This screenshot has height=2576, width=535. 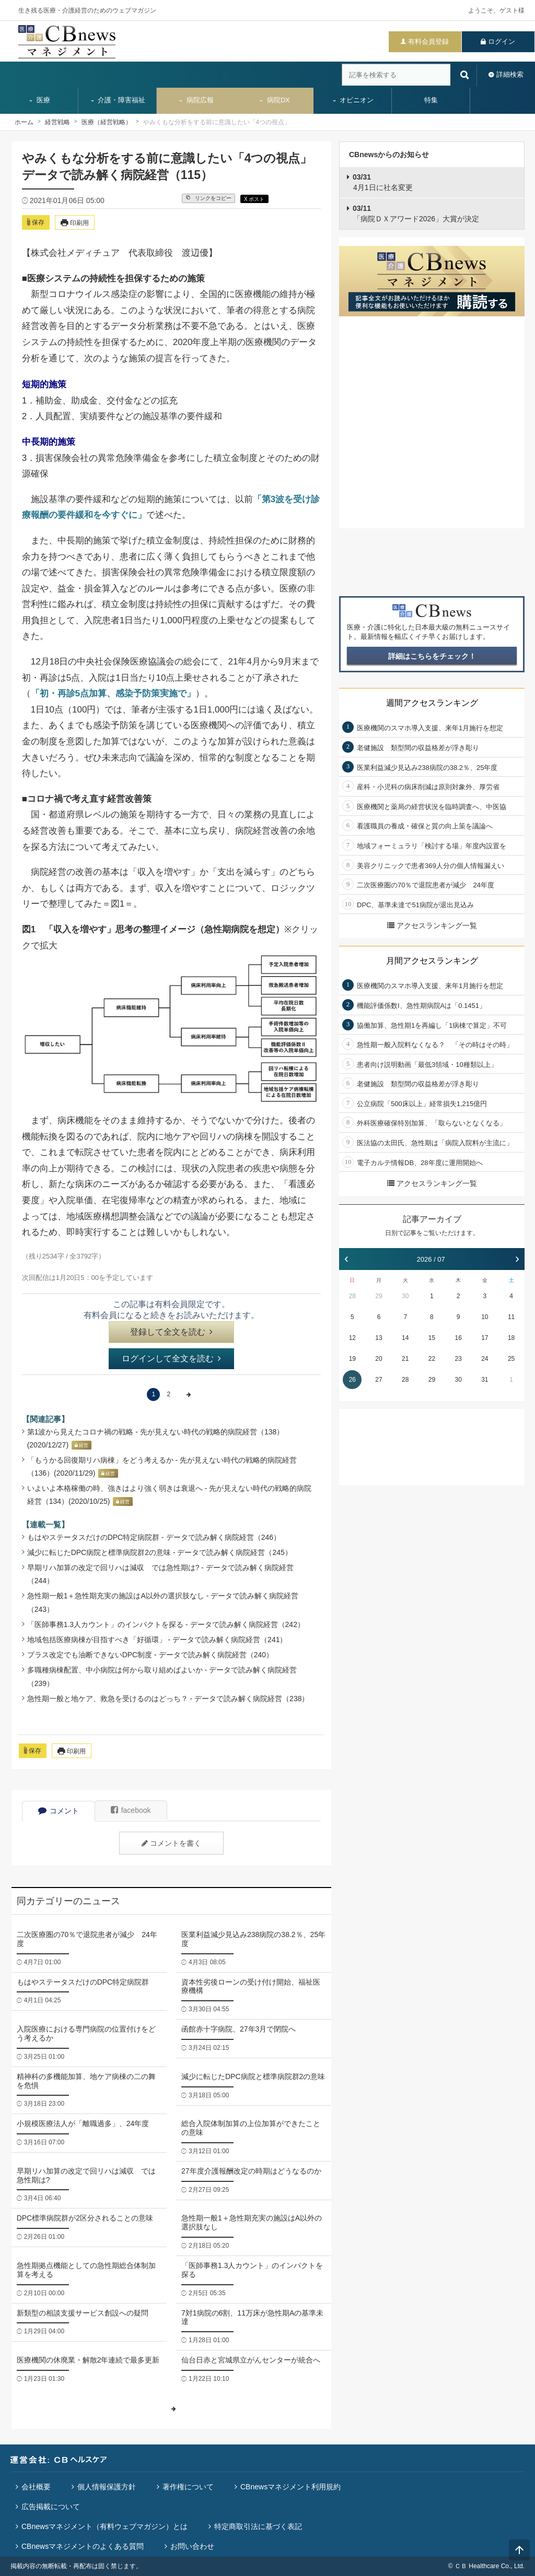 What do you see at coordinates (405, 1338) in the screenshot?
I see `14` at bounding box center [405, 1338].